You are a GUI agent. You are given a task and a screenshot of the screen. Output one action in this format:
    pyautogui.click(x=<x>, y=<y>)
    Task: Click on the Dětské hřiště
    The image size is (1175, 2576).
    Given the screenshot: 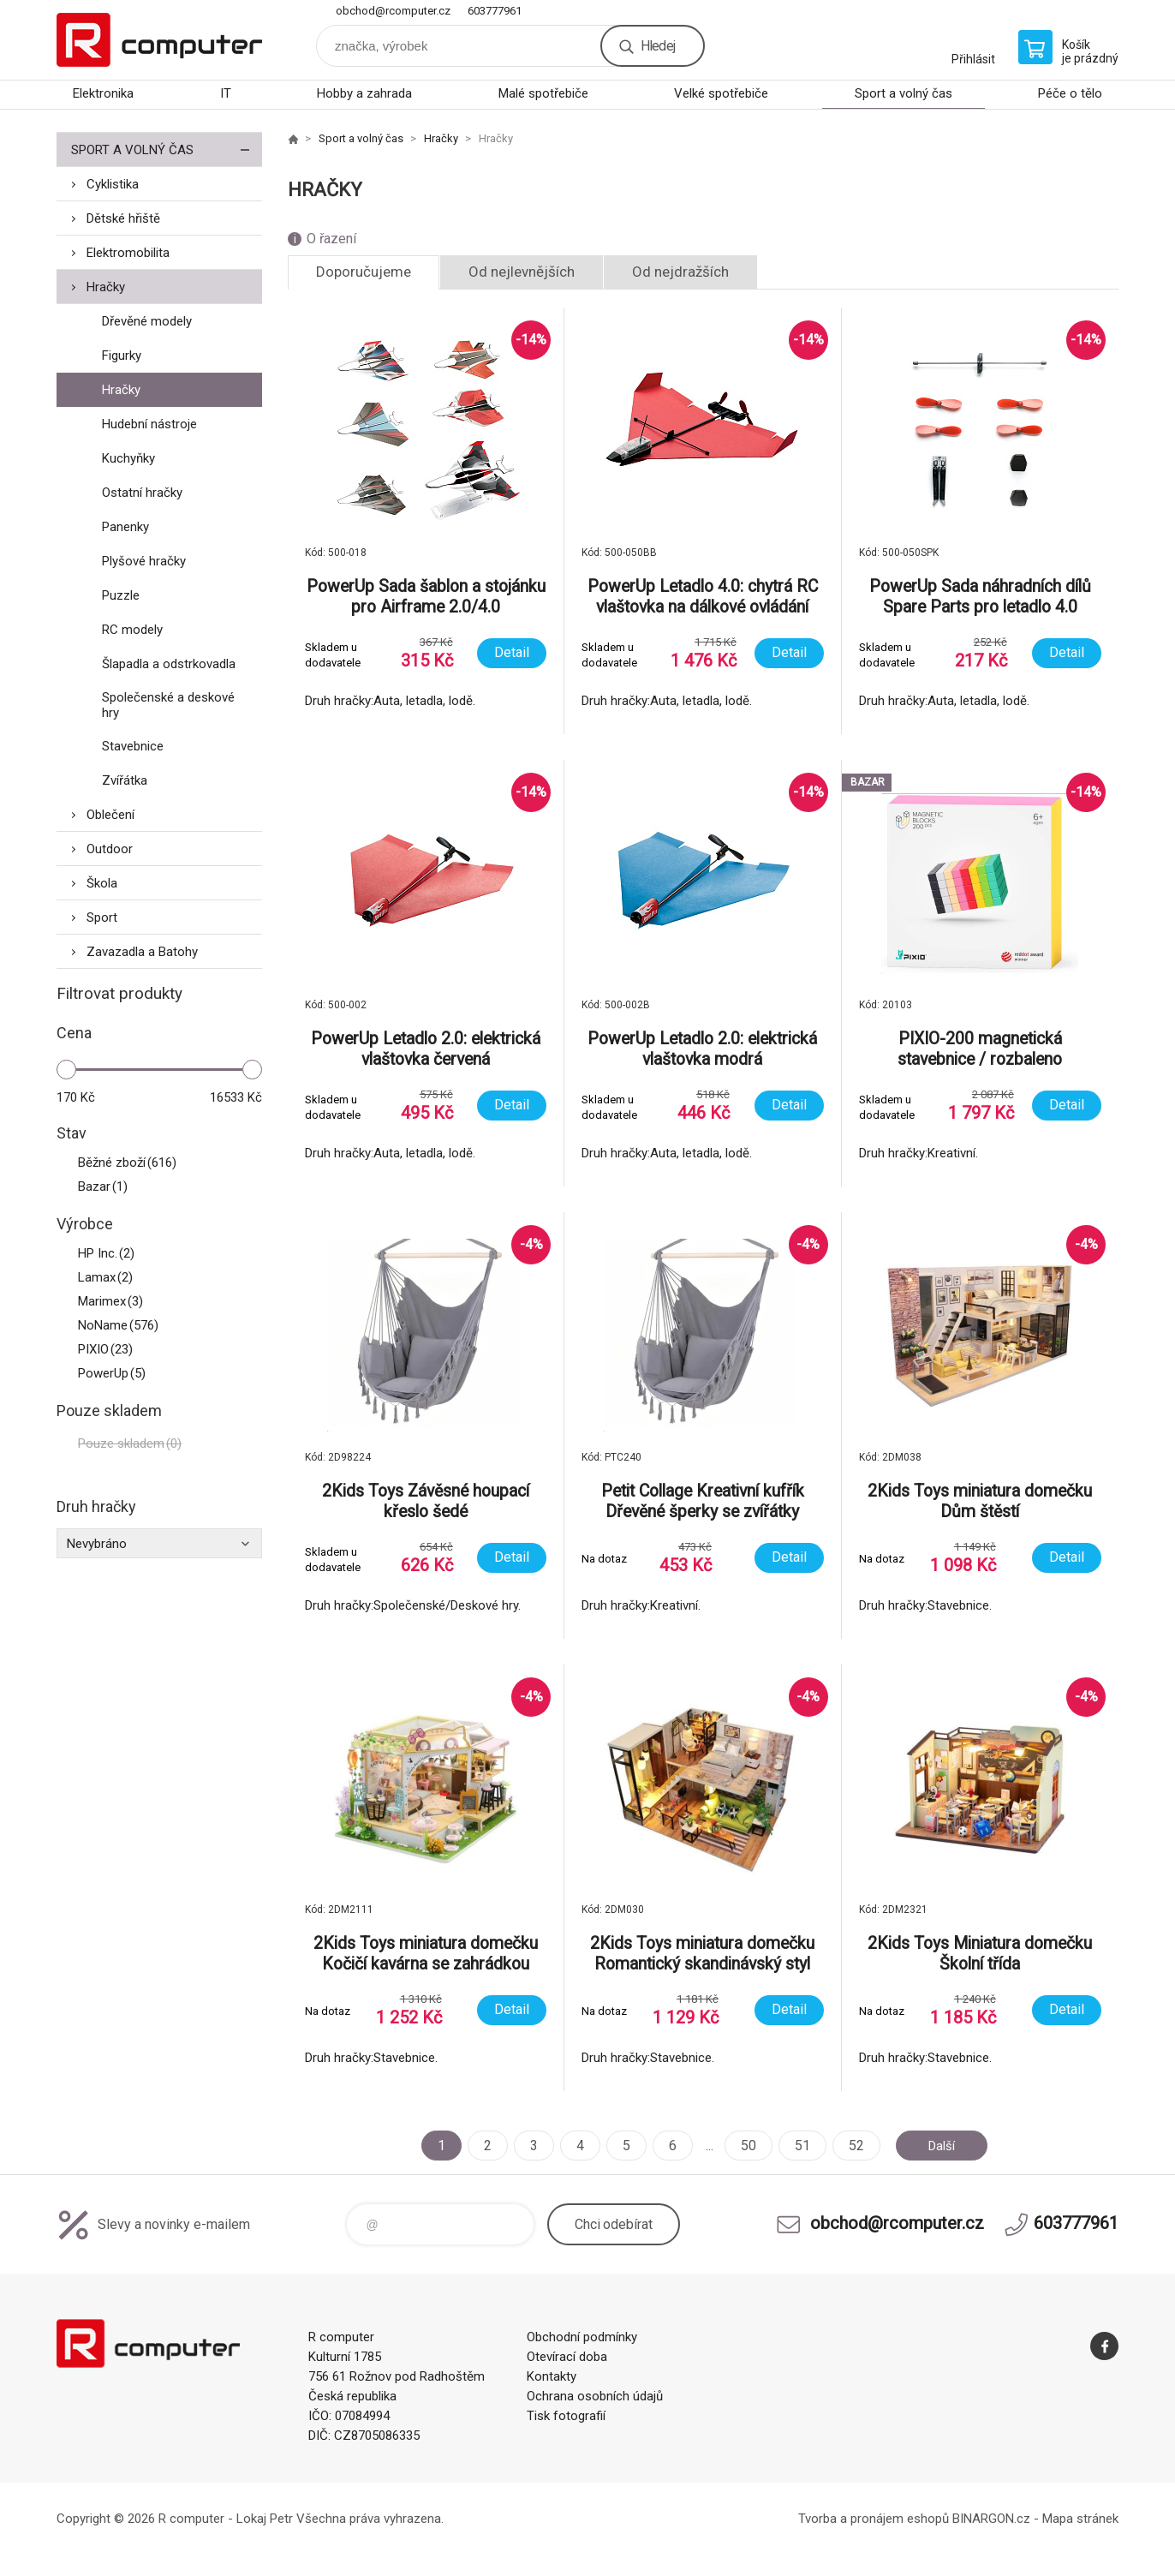 What is the action you would take?
    pyautogui.click(x=123, y=218)
    